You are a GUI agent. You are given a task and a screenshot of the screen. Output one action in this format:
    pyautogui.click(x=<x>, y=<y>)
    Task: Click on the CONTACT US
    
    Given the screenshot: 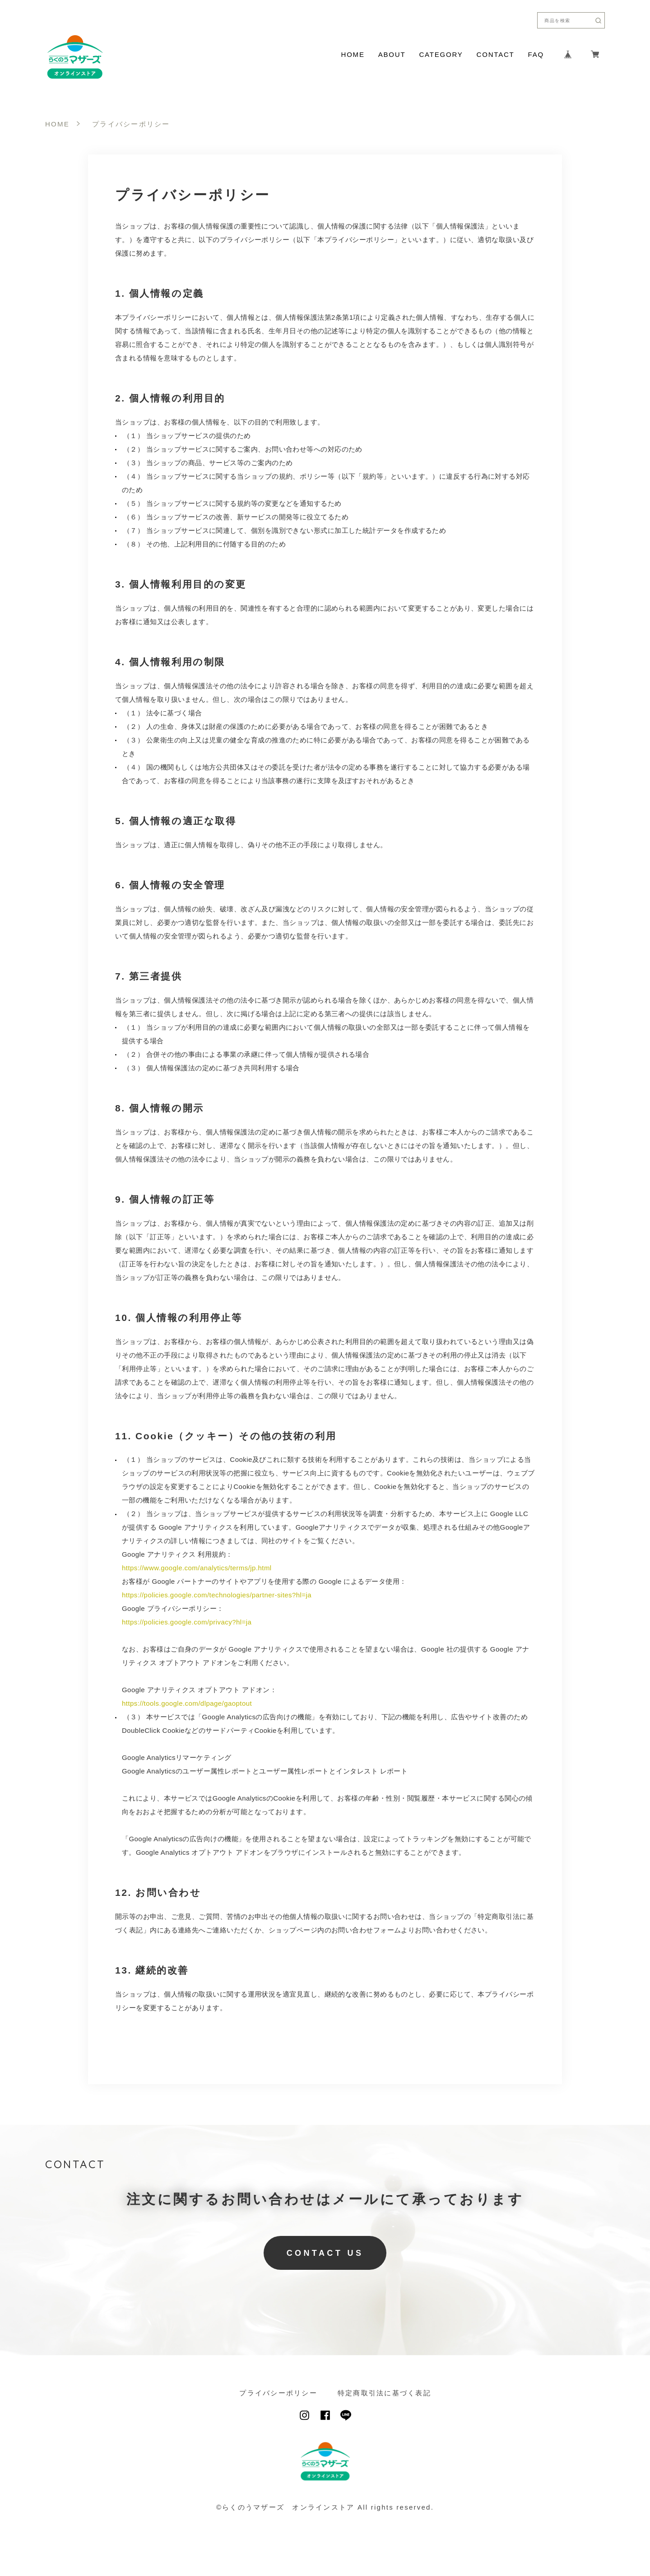 What is the action you would take?
    pyautogui.click(x=325, y=2253)
    